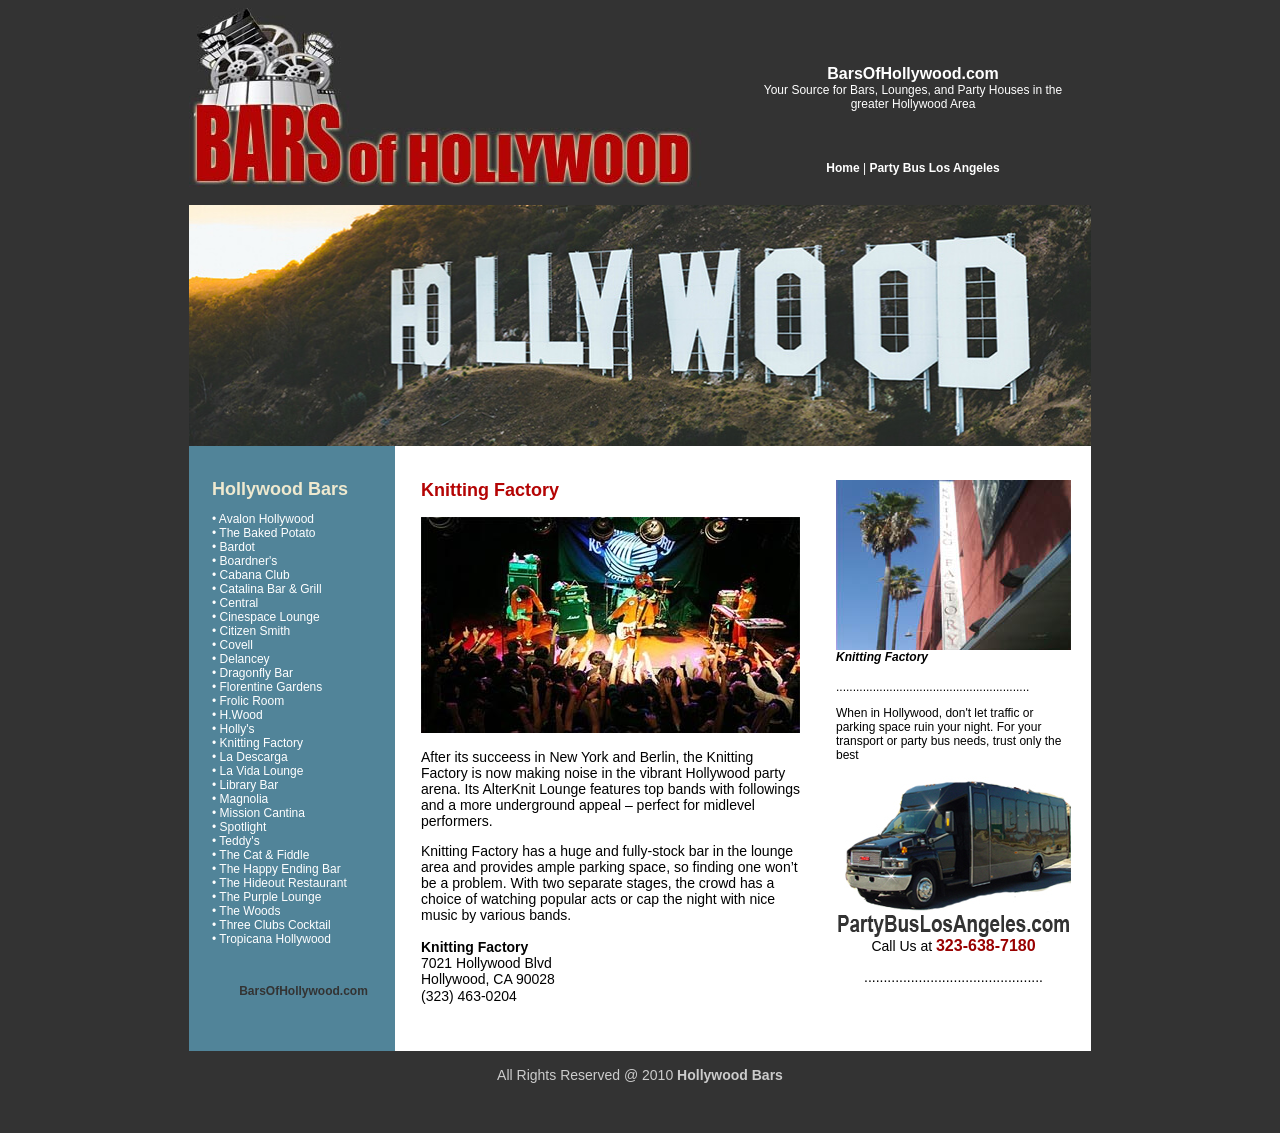 The height and width of the screenshot is (1133, 1280). Describe the element at coordinates (233, 547) in the screenshot. I see `• Bardot` at that location.